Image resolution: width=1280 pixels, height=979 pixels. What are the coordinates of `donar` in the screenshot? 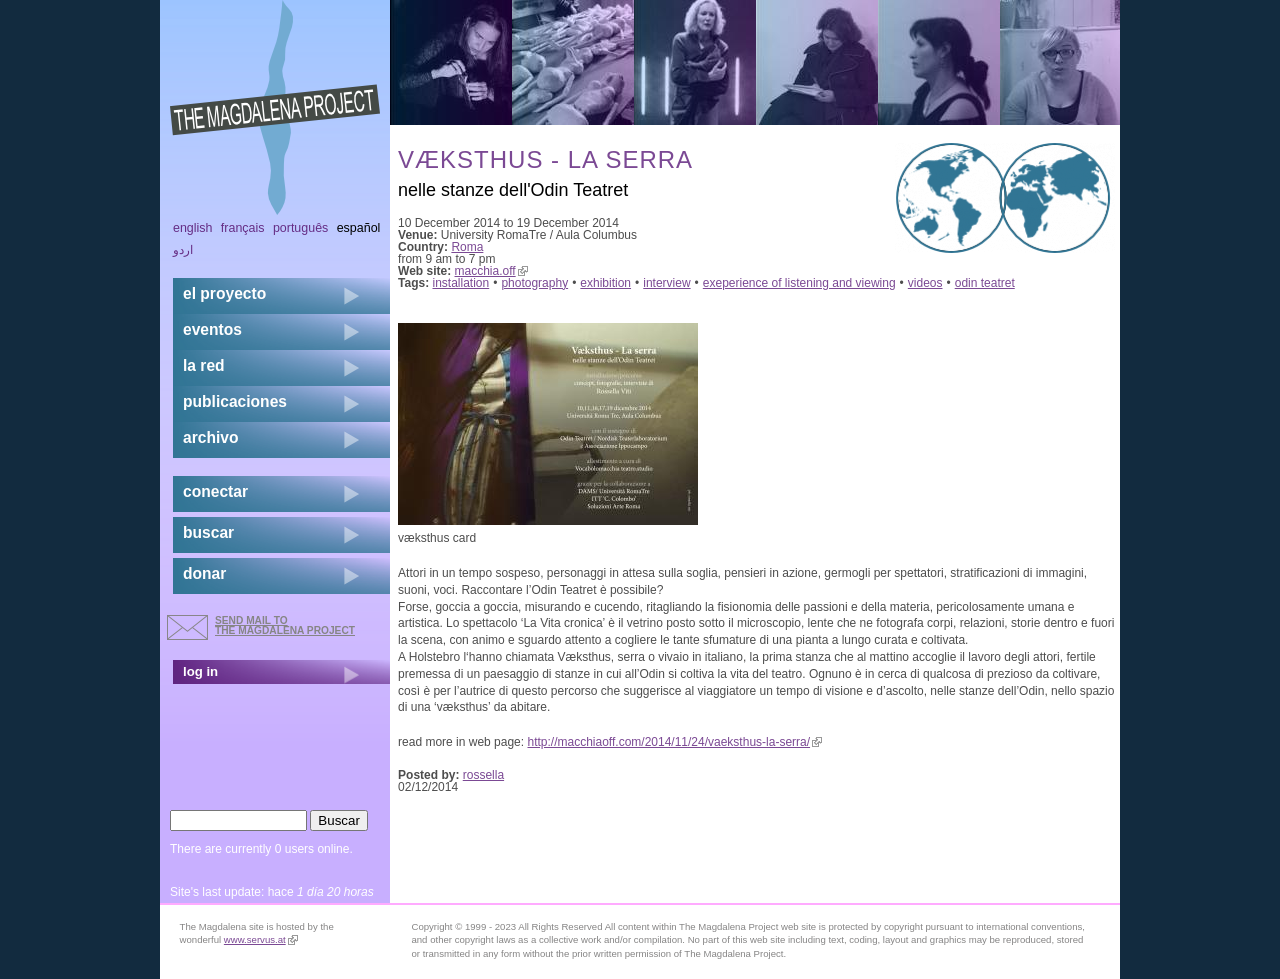 It's located at (204, 573).